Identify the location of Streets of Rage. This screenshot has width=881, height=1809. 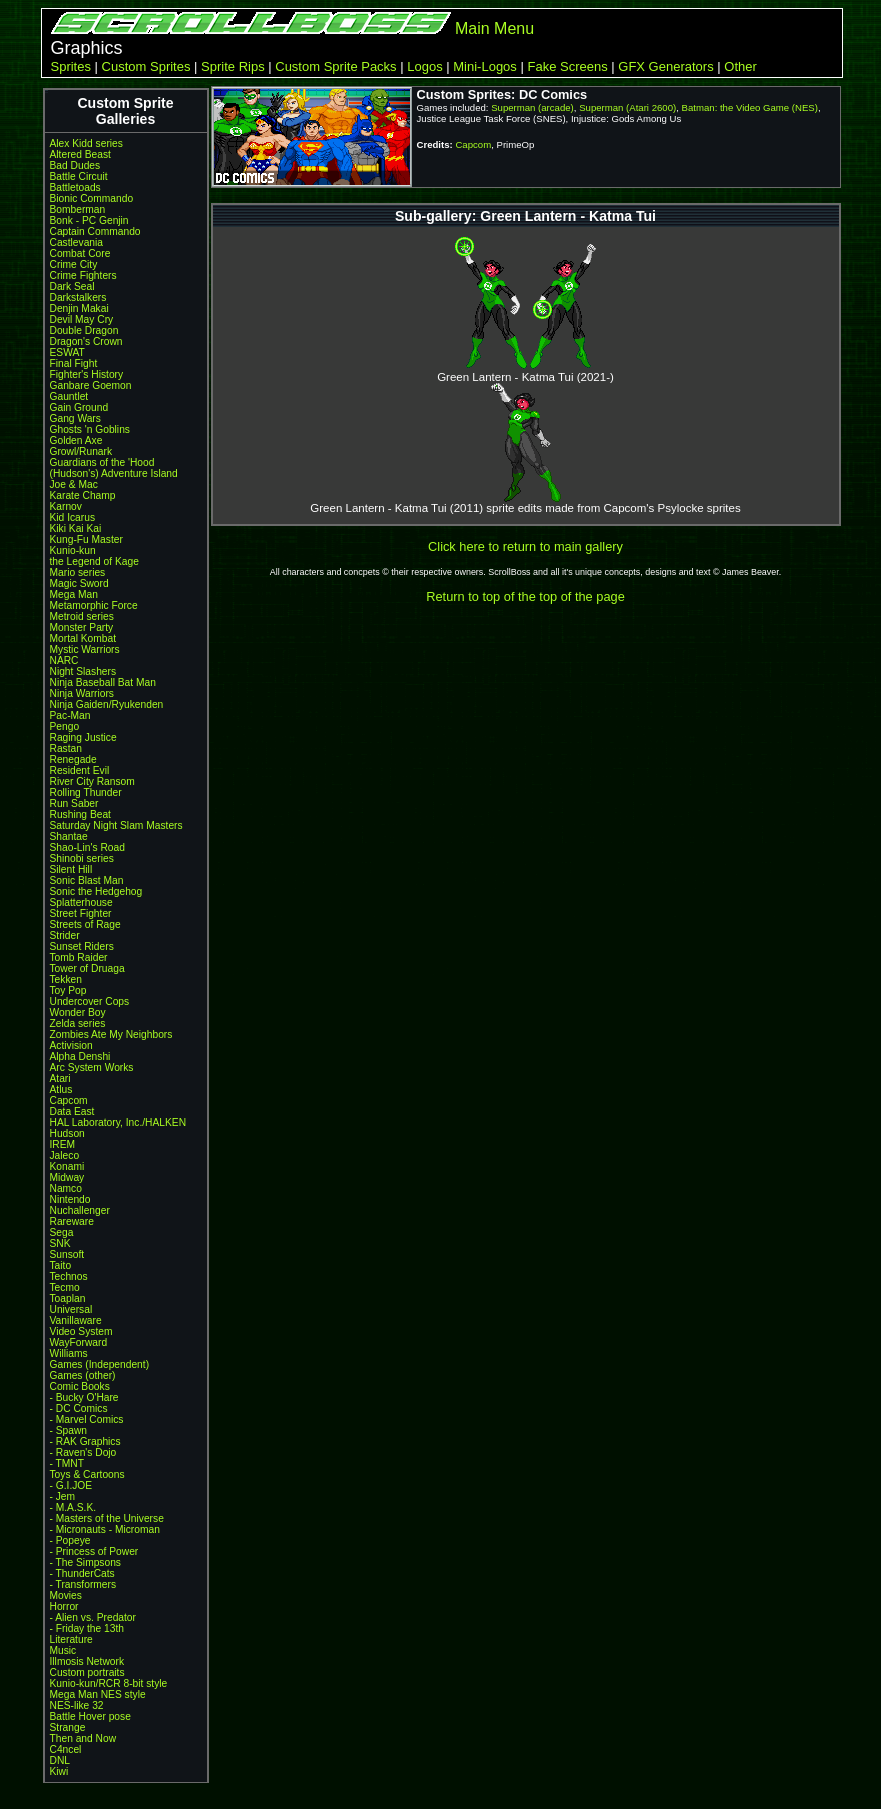
(85, 924).